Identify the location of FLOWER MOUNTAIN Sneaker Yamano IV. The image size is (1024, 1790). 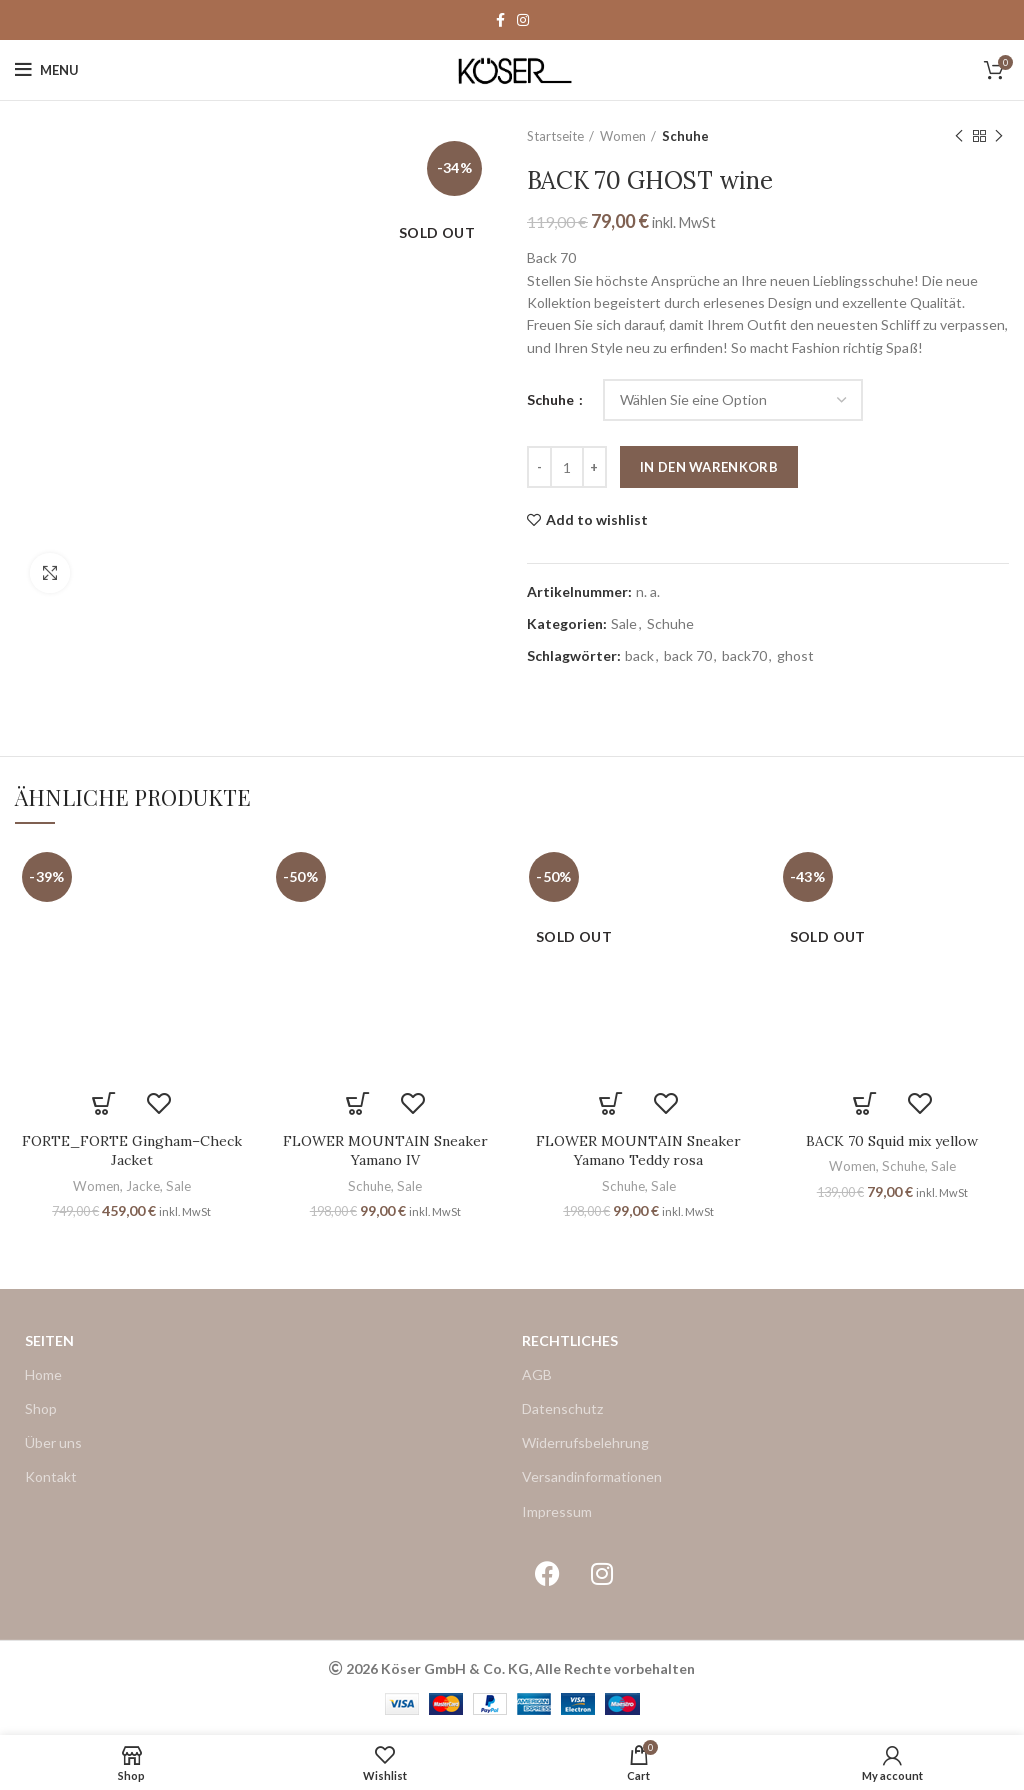
(385, 1151).